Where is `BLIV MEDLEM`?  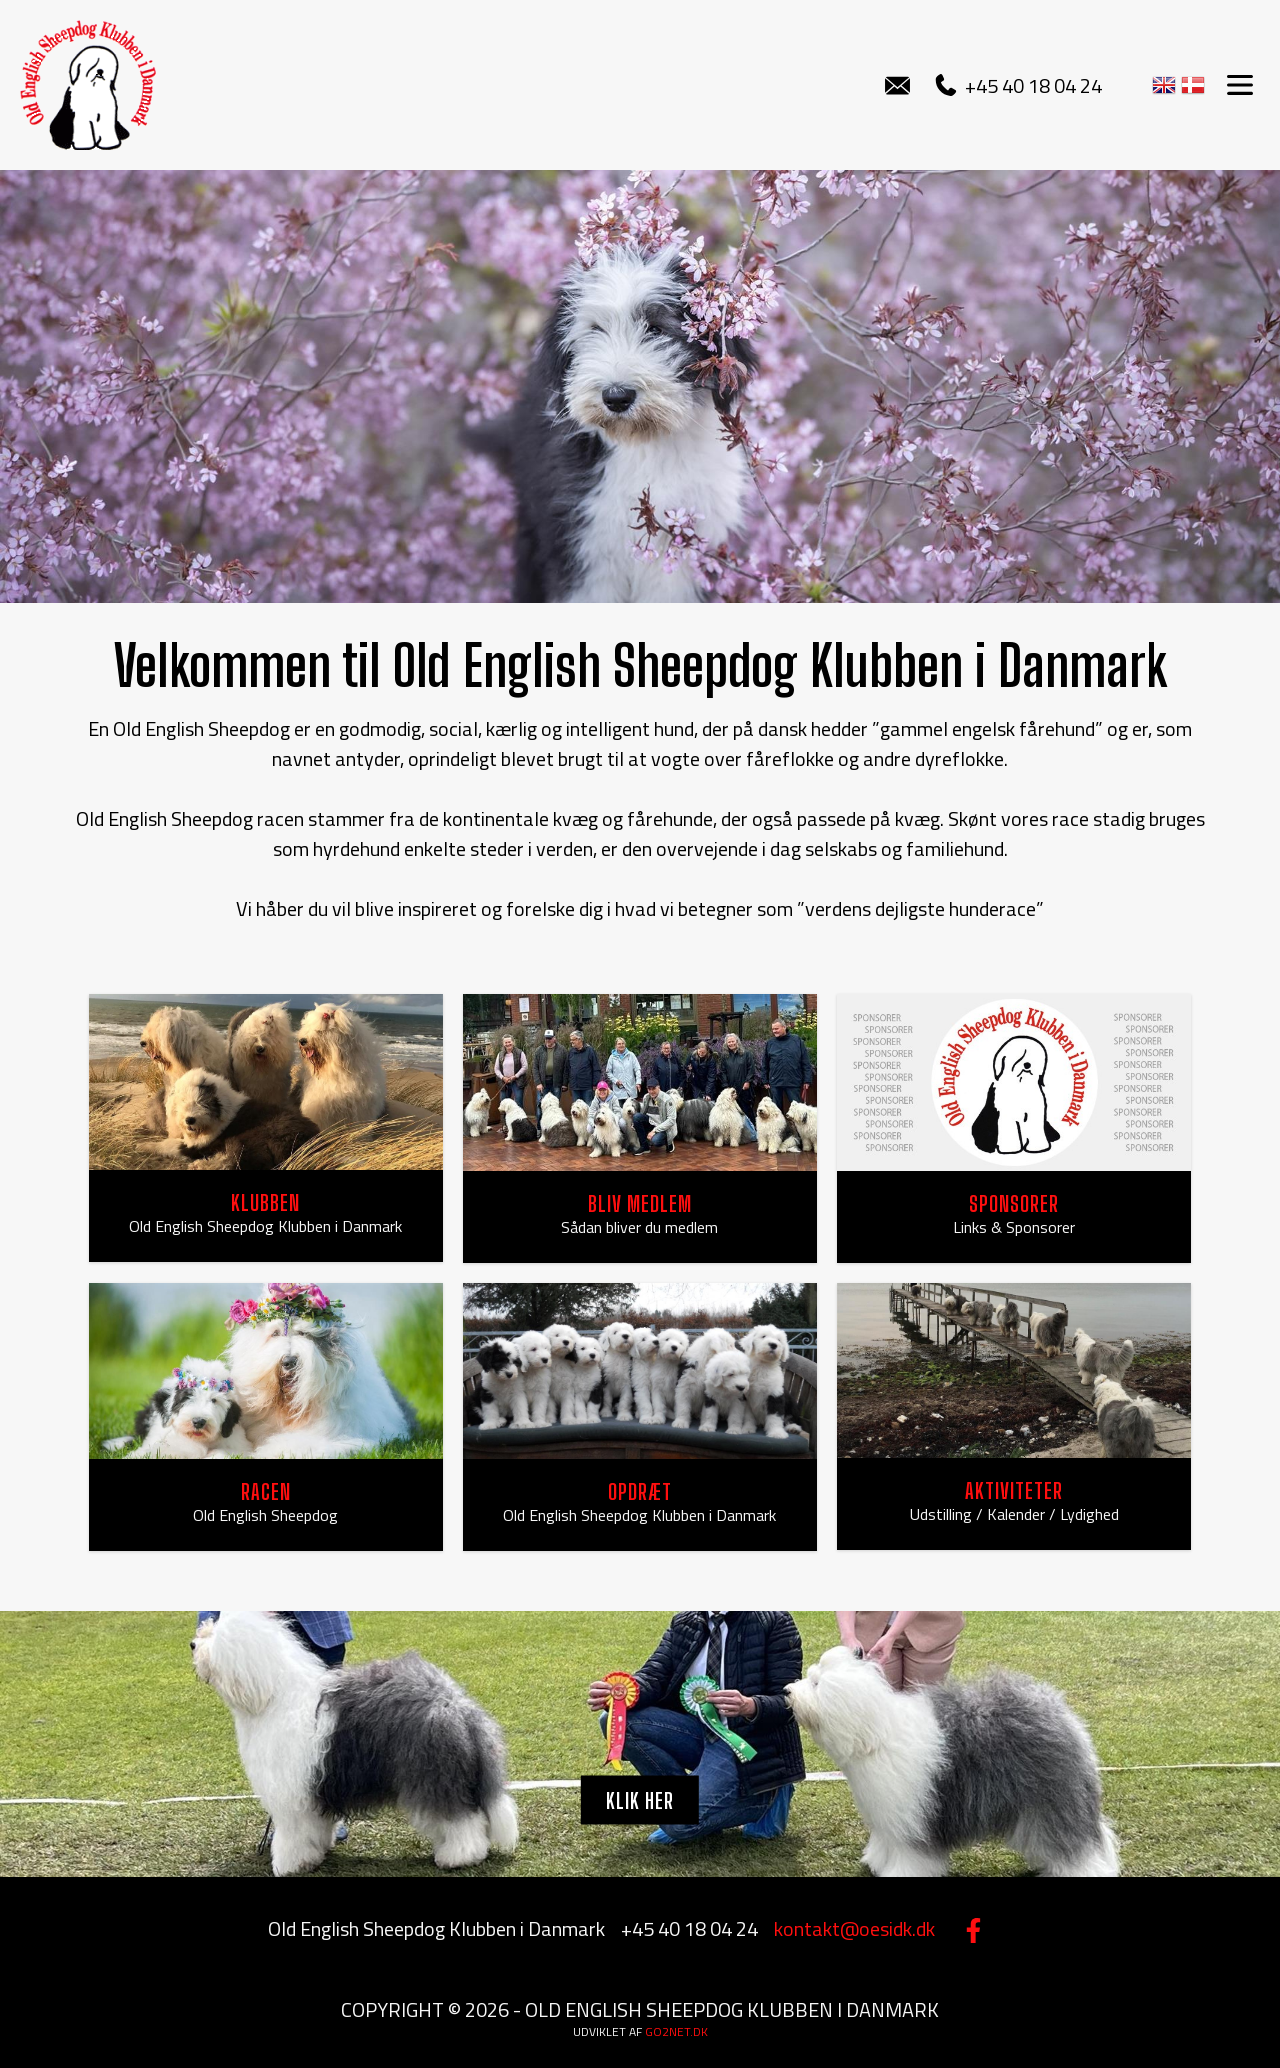
BLIV MEDLEM is located at coordinates (640, 1203).